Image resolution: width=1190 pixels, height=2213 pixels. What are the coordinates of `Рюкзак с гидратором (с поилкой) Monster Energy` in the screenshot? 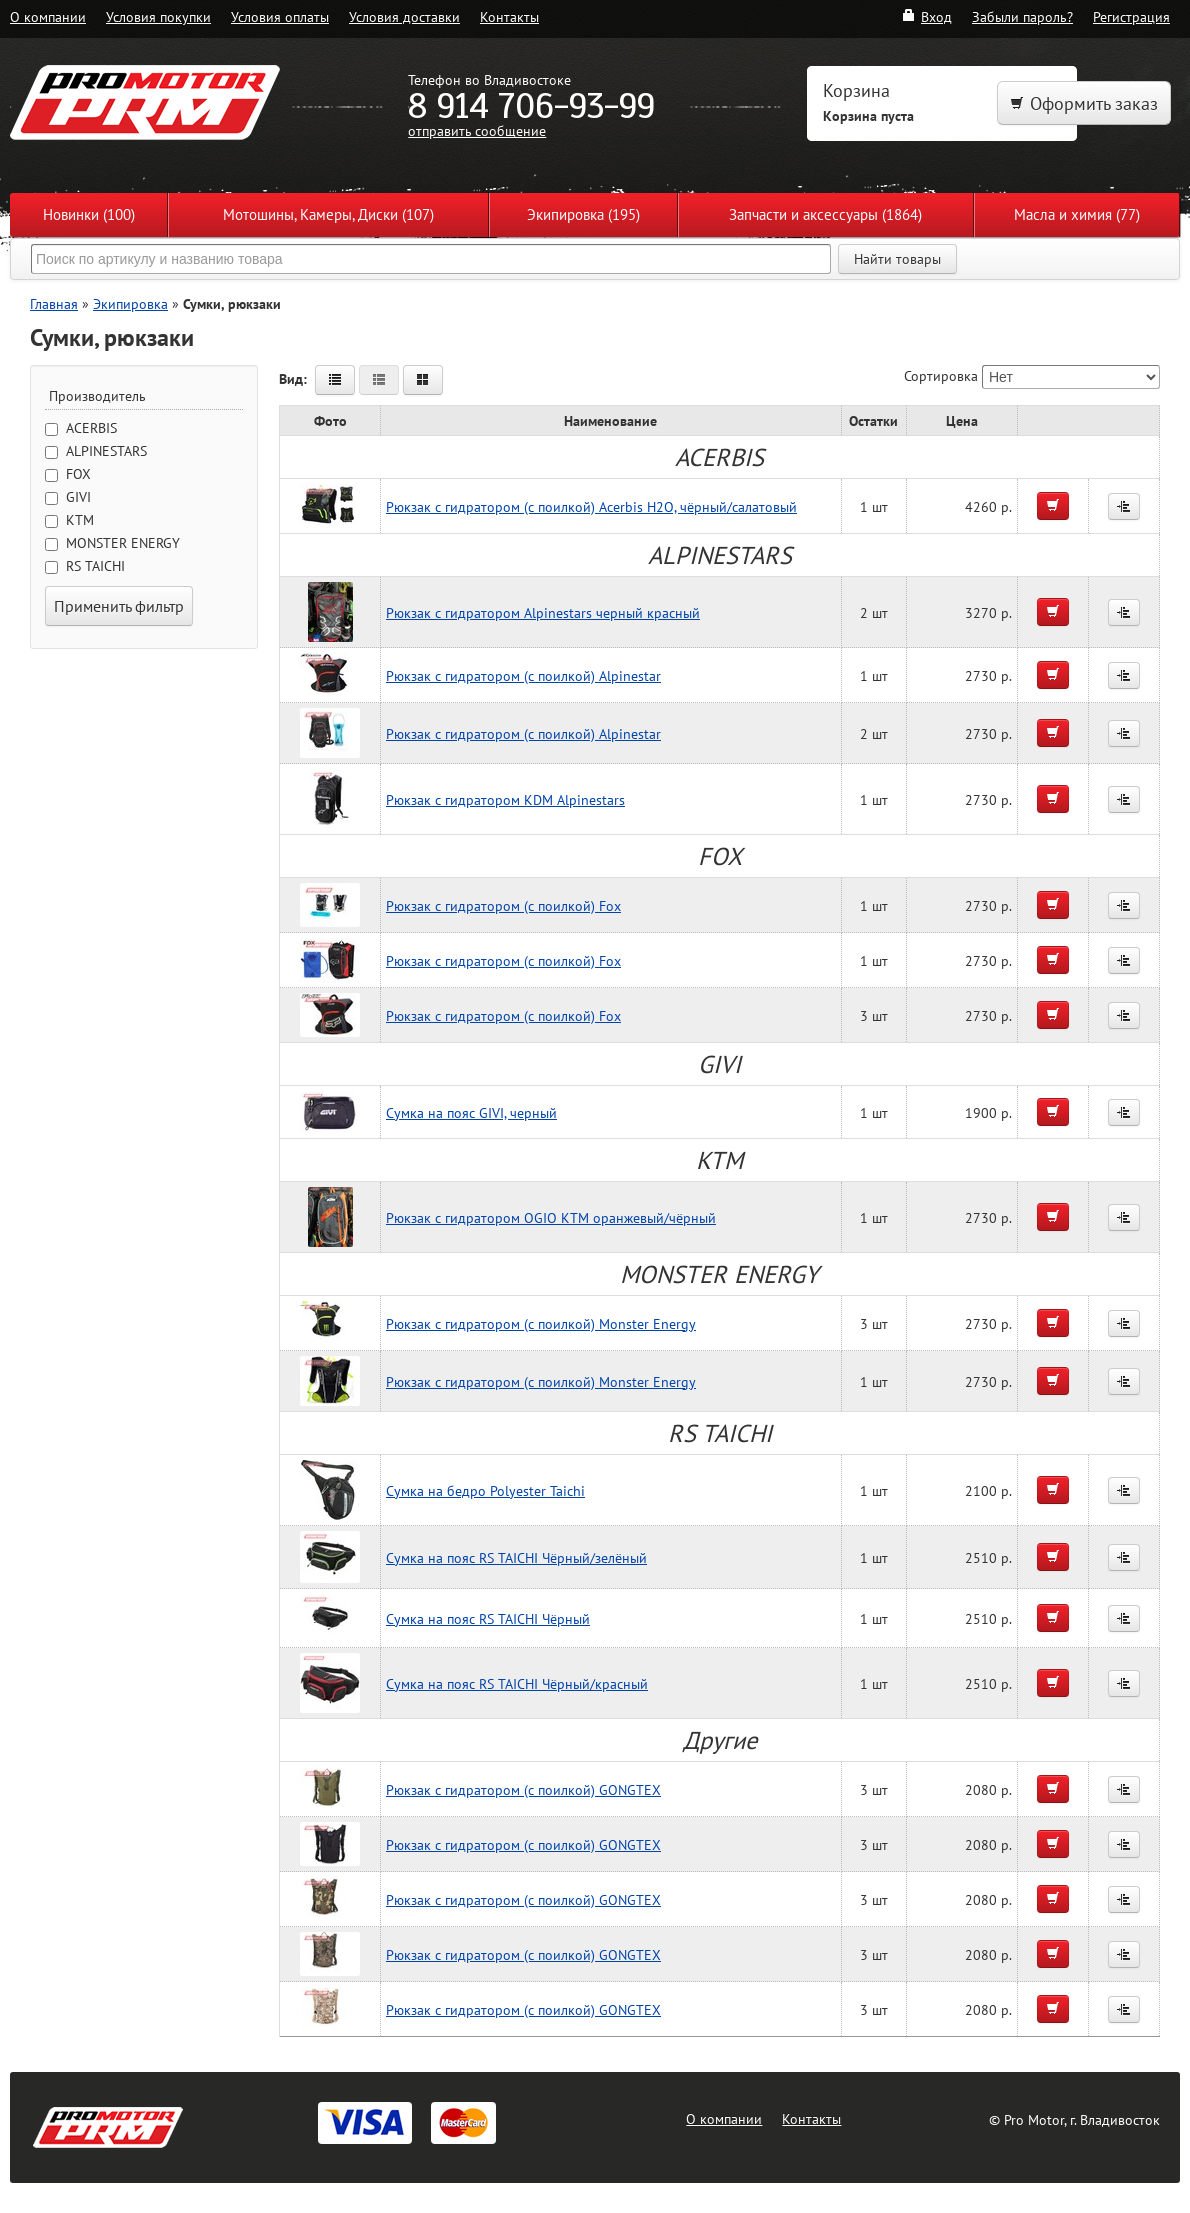 It's located at (541, 1323).